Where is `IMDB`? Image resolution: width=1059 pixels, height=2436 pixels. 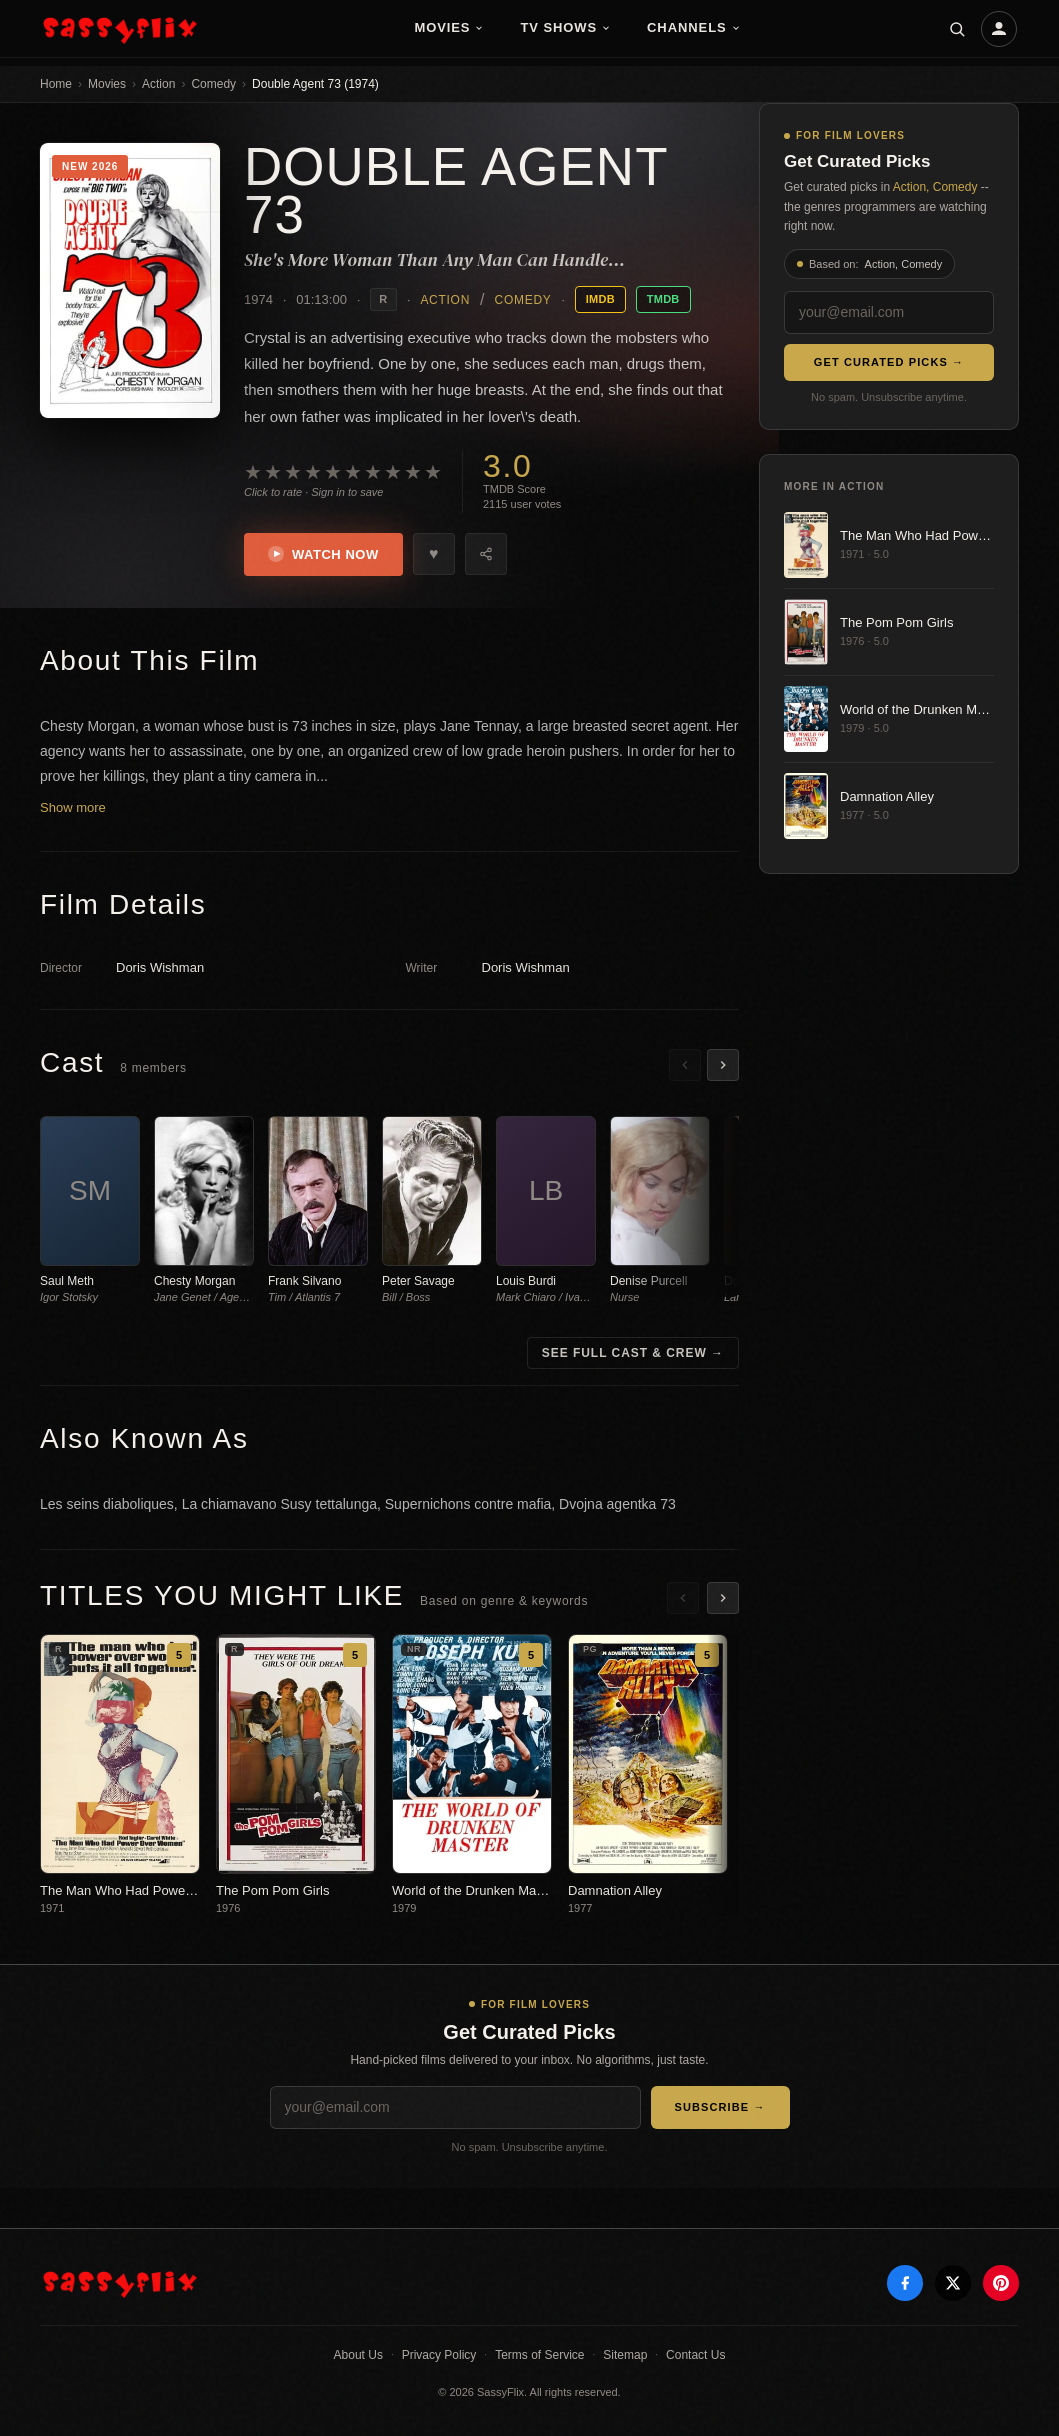 IMDB is located at coordinates (600, 299).